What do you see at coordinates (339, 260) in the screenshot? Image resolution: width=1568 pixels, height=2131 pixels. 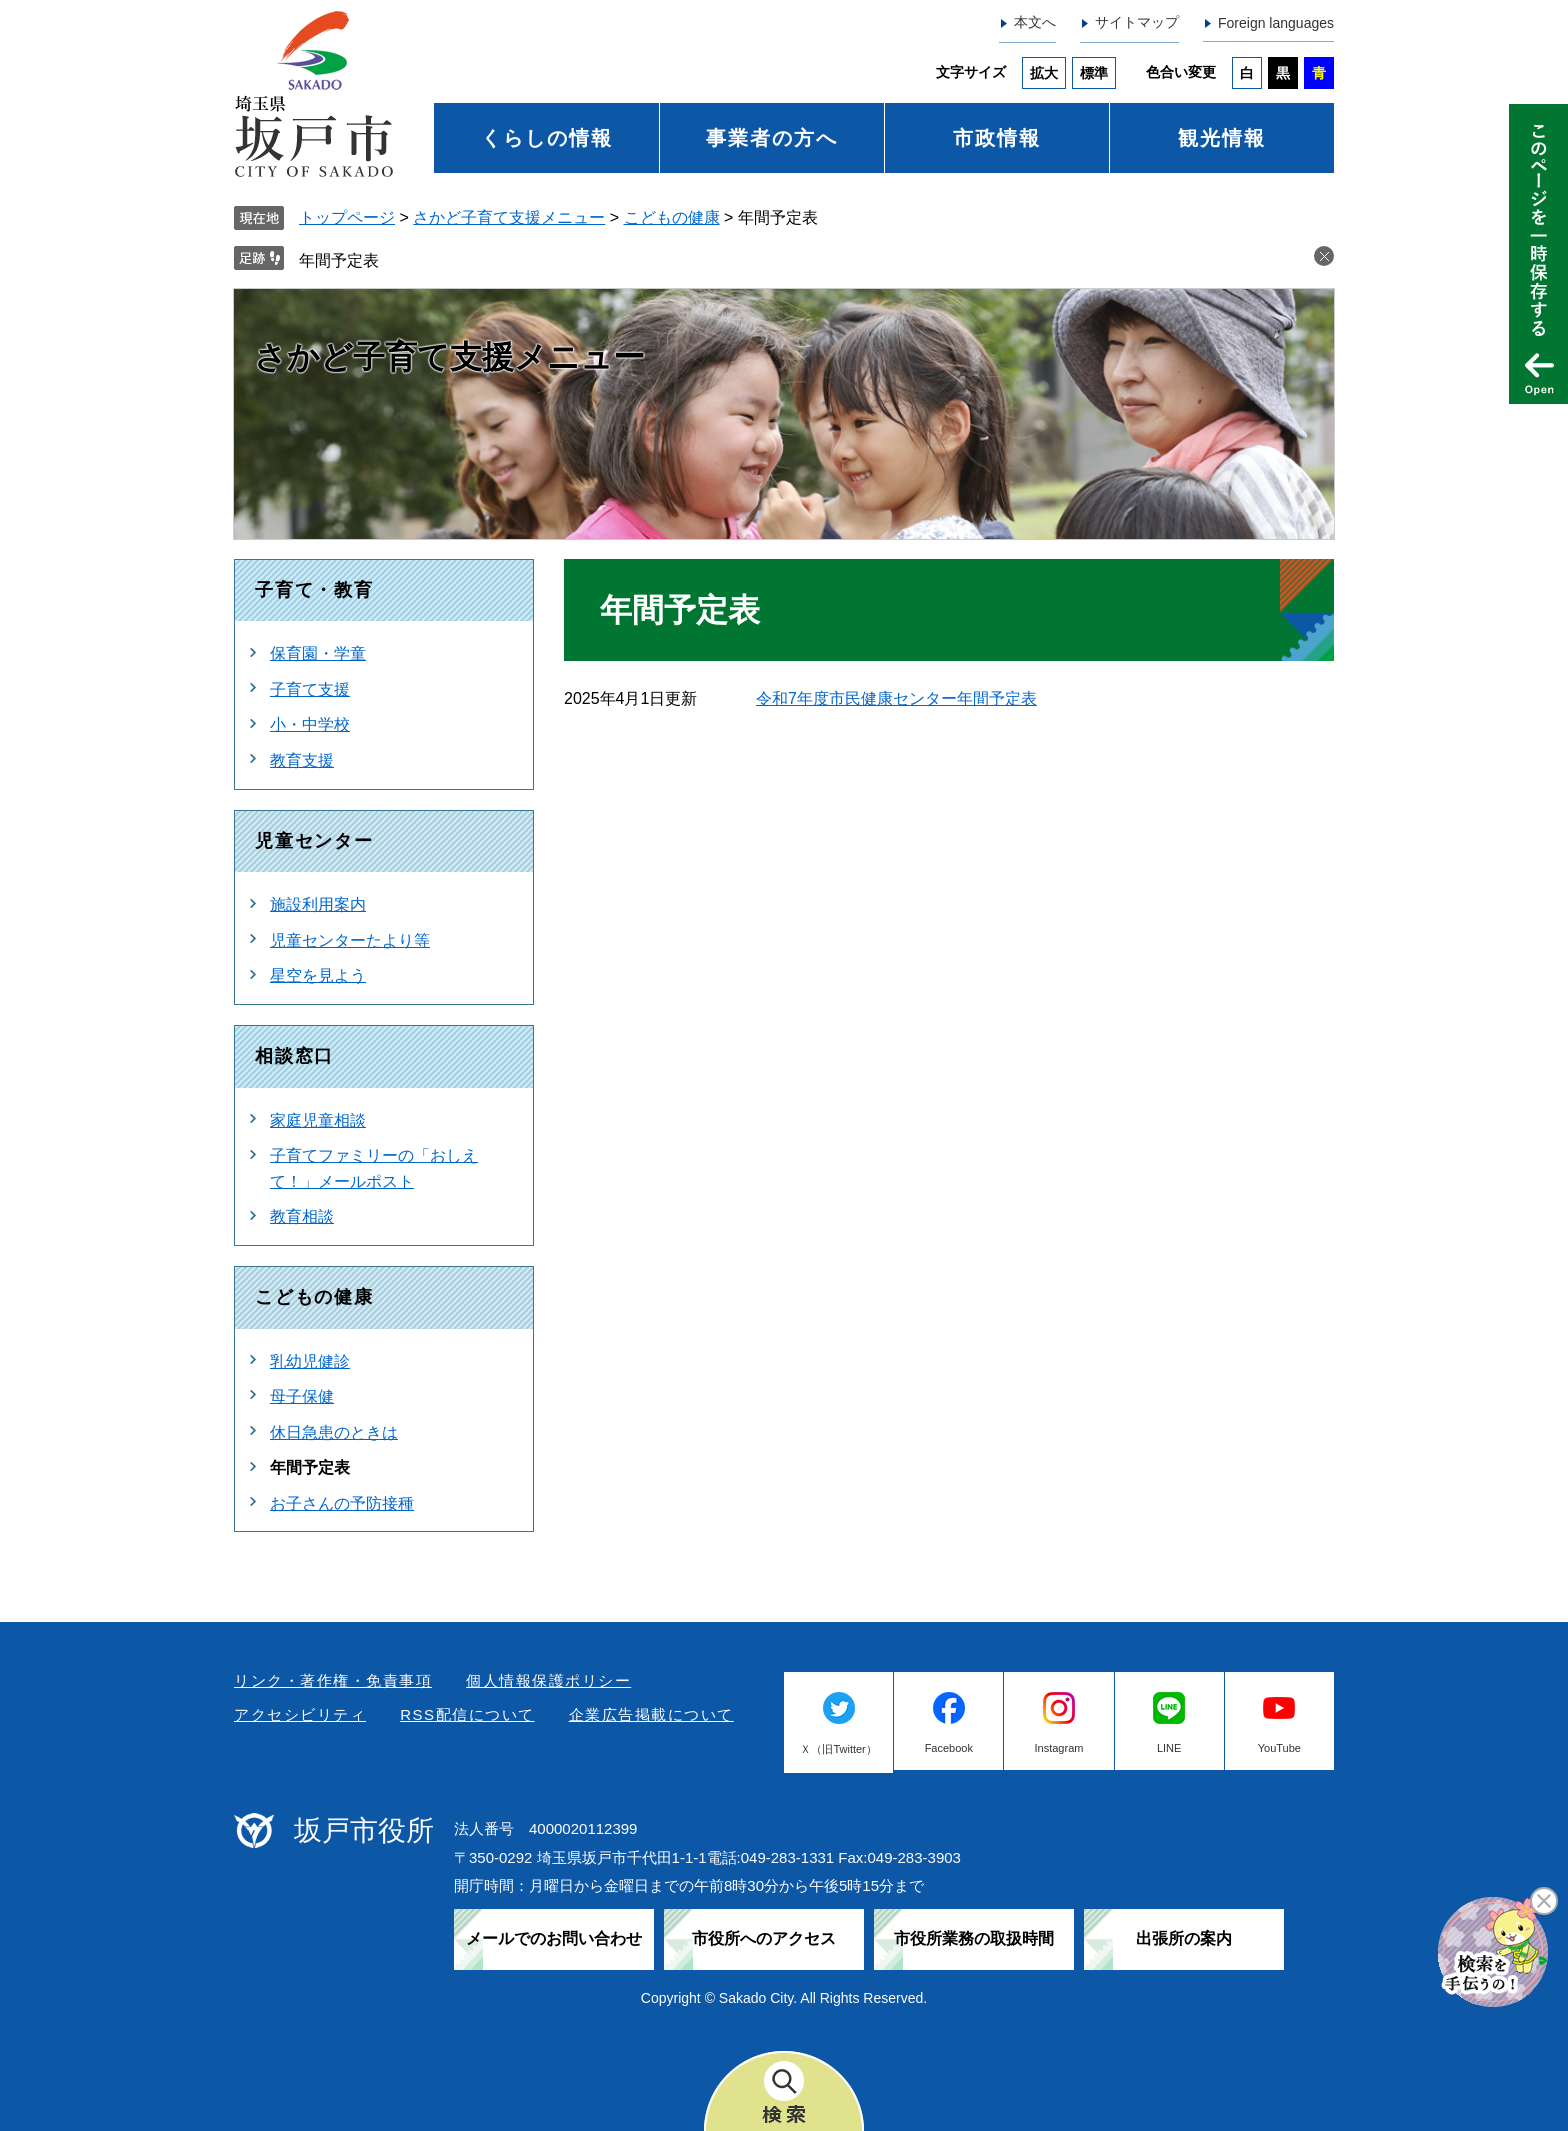 I see `年間予定表` at bounding box center [339, 260].